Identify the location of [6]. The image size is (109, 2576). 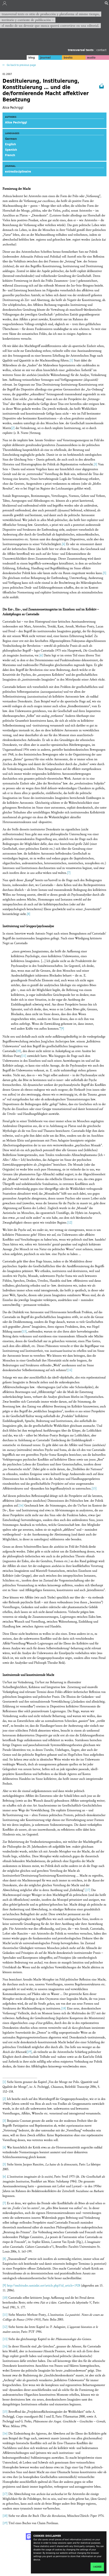
(41, 655).